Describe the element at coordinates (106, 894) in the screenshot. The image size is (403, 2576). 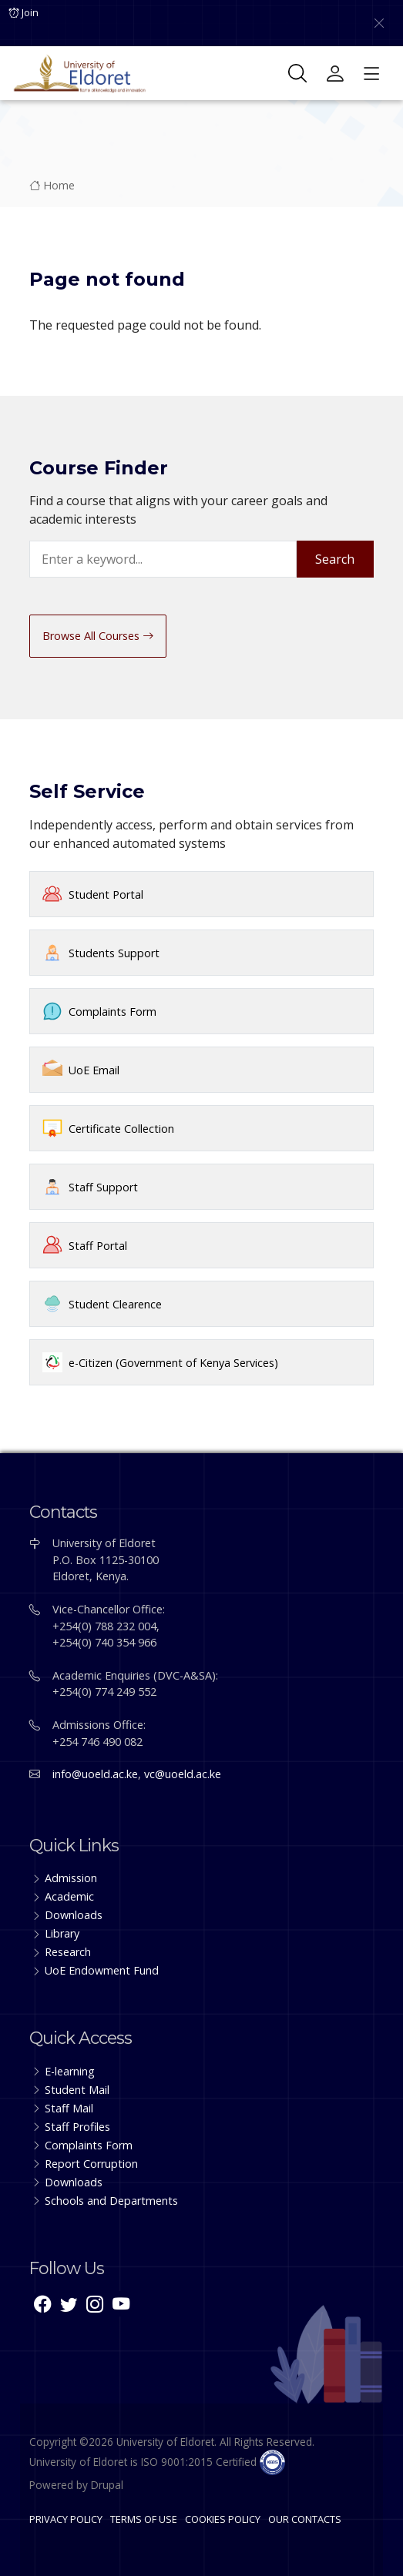
I see `Student Portal` at that location.